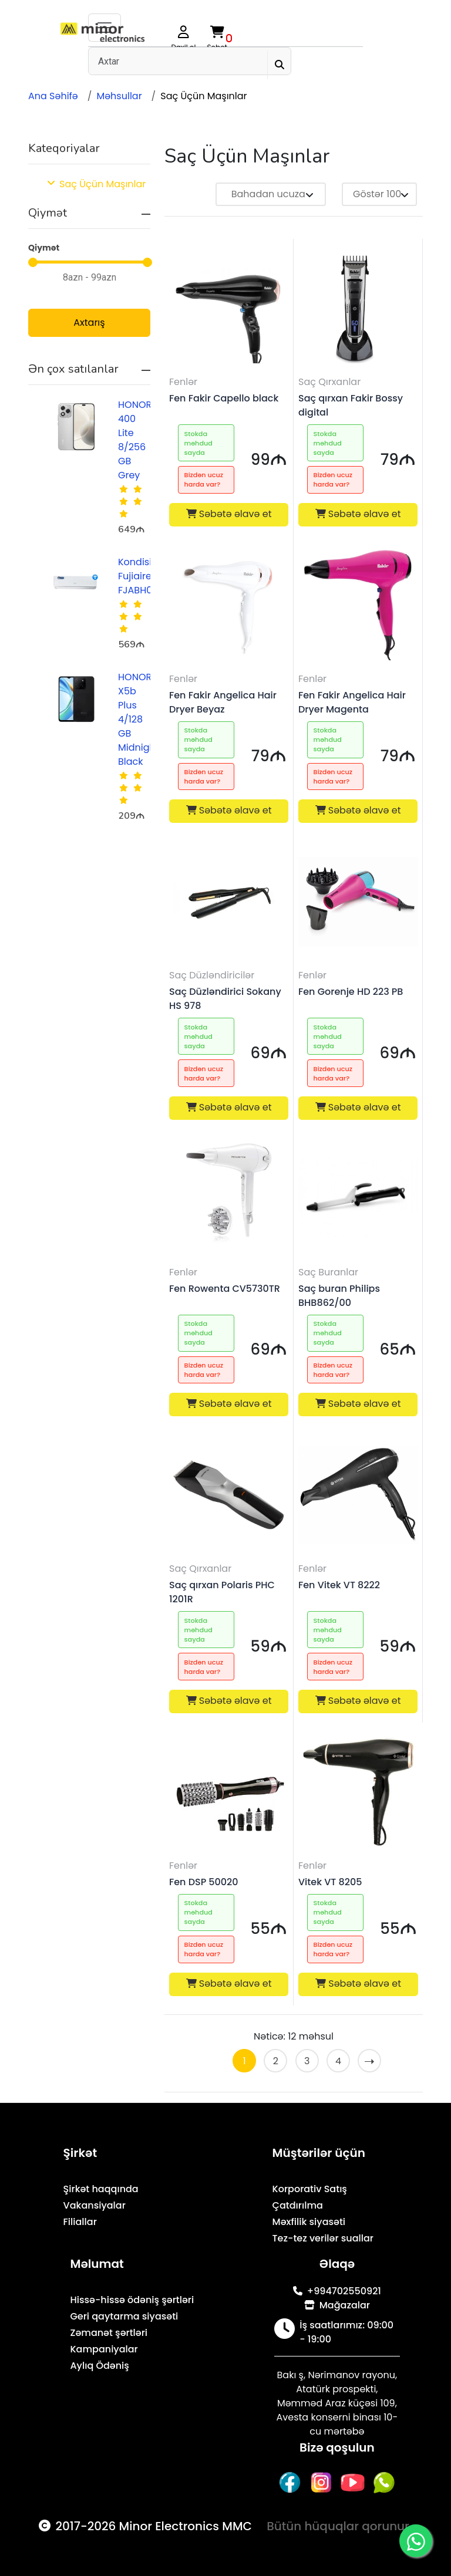 Image resolution: width=451 pixels, height=2576 pixels. What do you see at coordinates (352, 702) in the screenshot?
I see `Fen Fakir Angelica Hair Dryer Magenta` at bounding box center [352, 702].